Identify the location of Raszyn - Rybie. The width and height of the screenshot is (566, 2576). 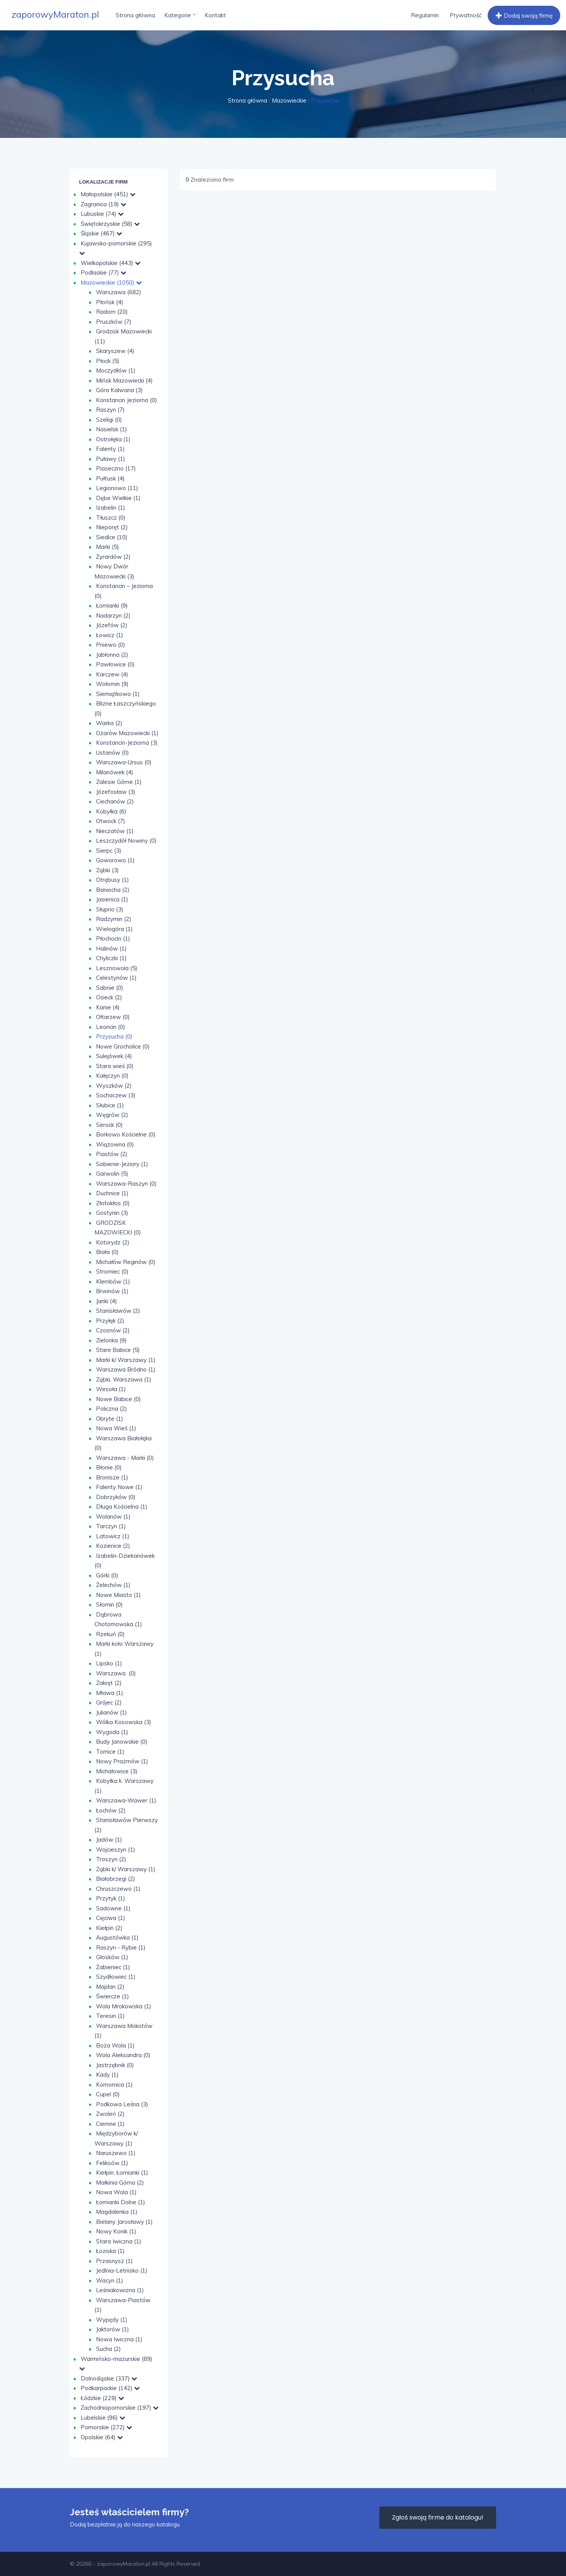
(121, 1947).